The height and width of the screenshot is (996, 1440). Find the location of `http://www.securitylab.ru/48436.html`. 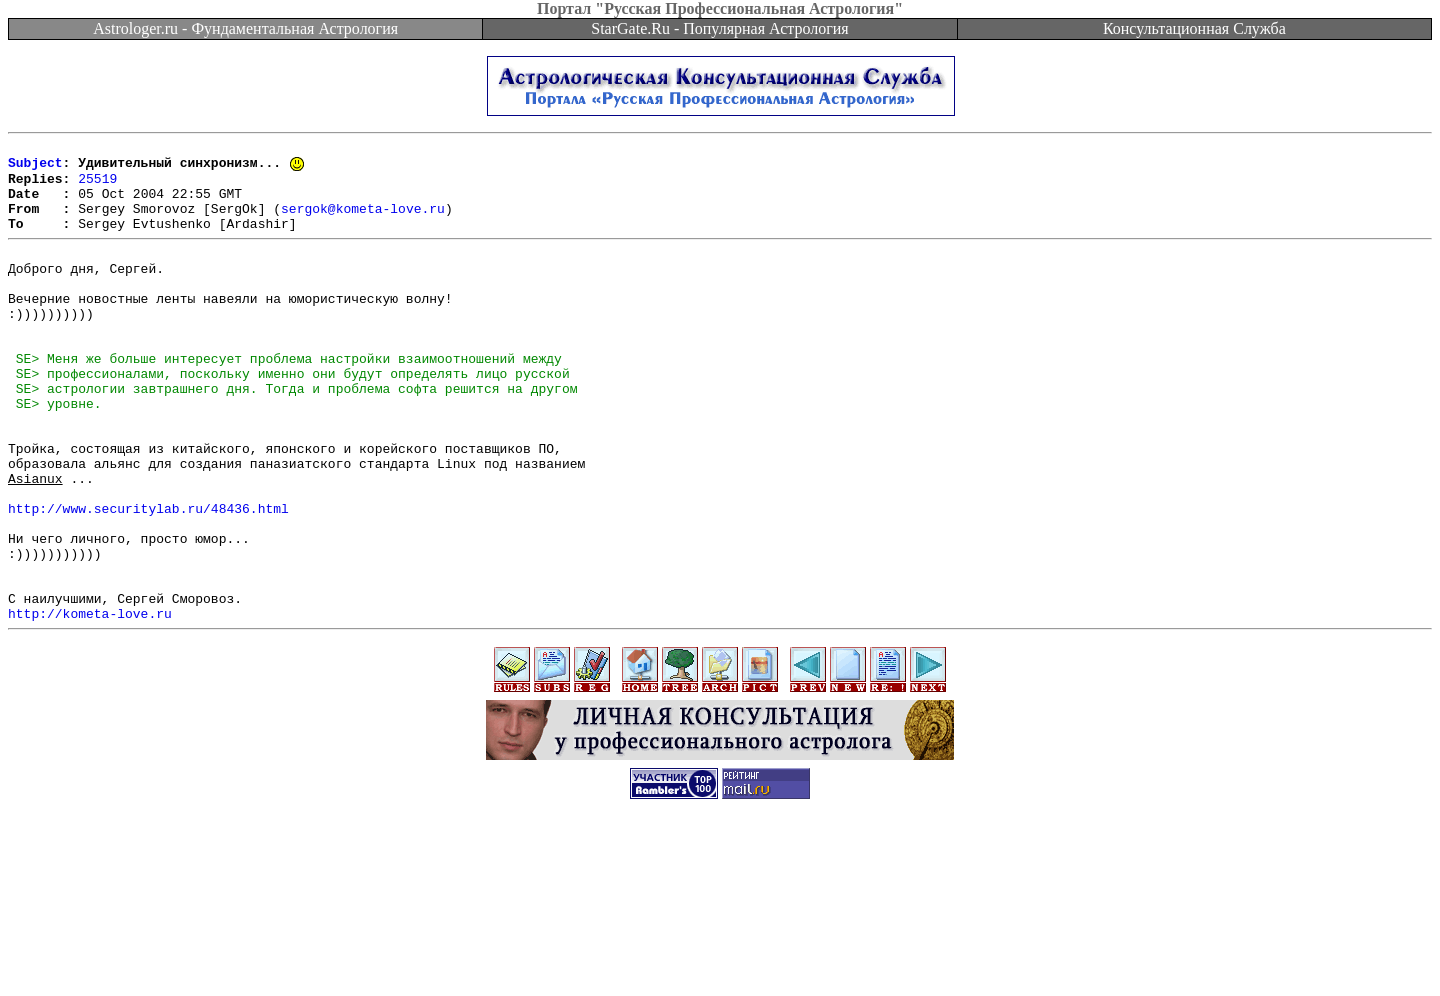

http://www.securitylab.ru/48436.html is located at coordinates (148, 579).